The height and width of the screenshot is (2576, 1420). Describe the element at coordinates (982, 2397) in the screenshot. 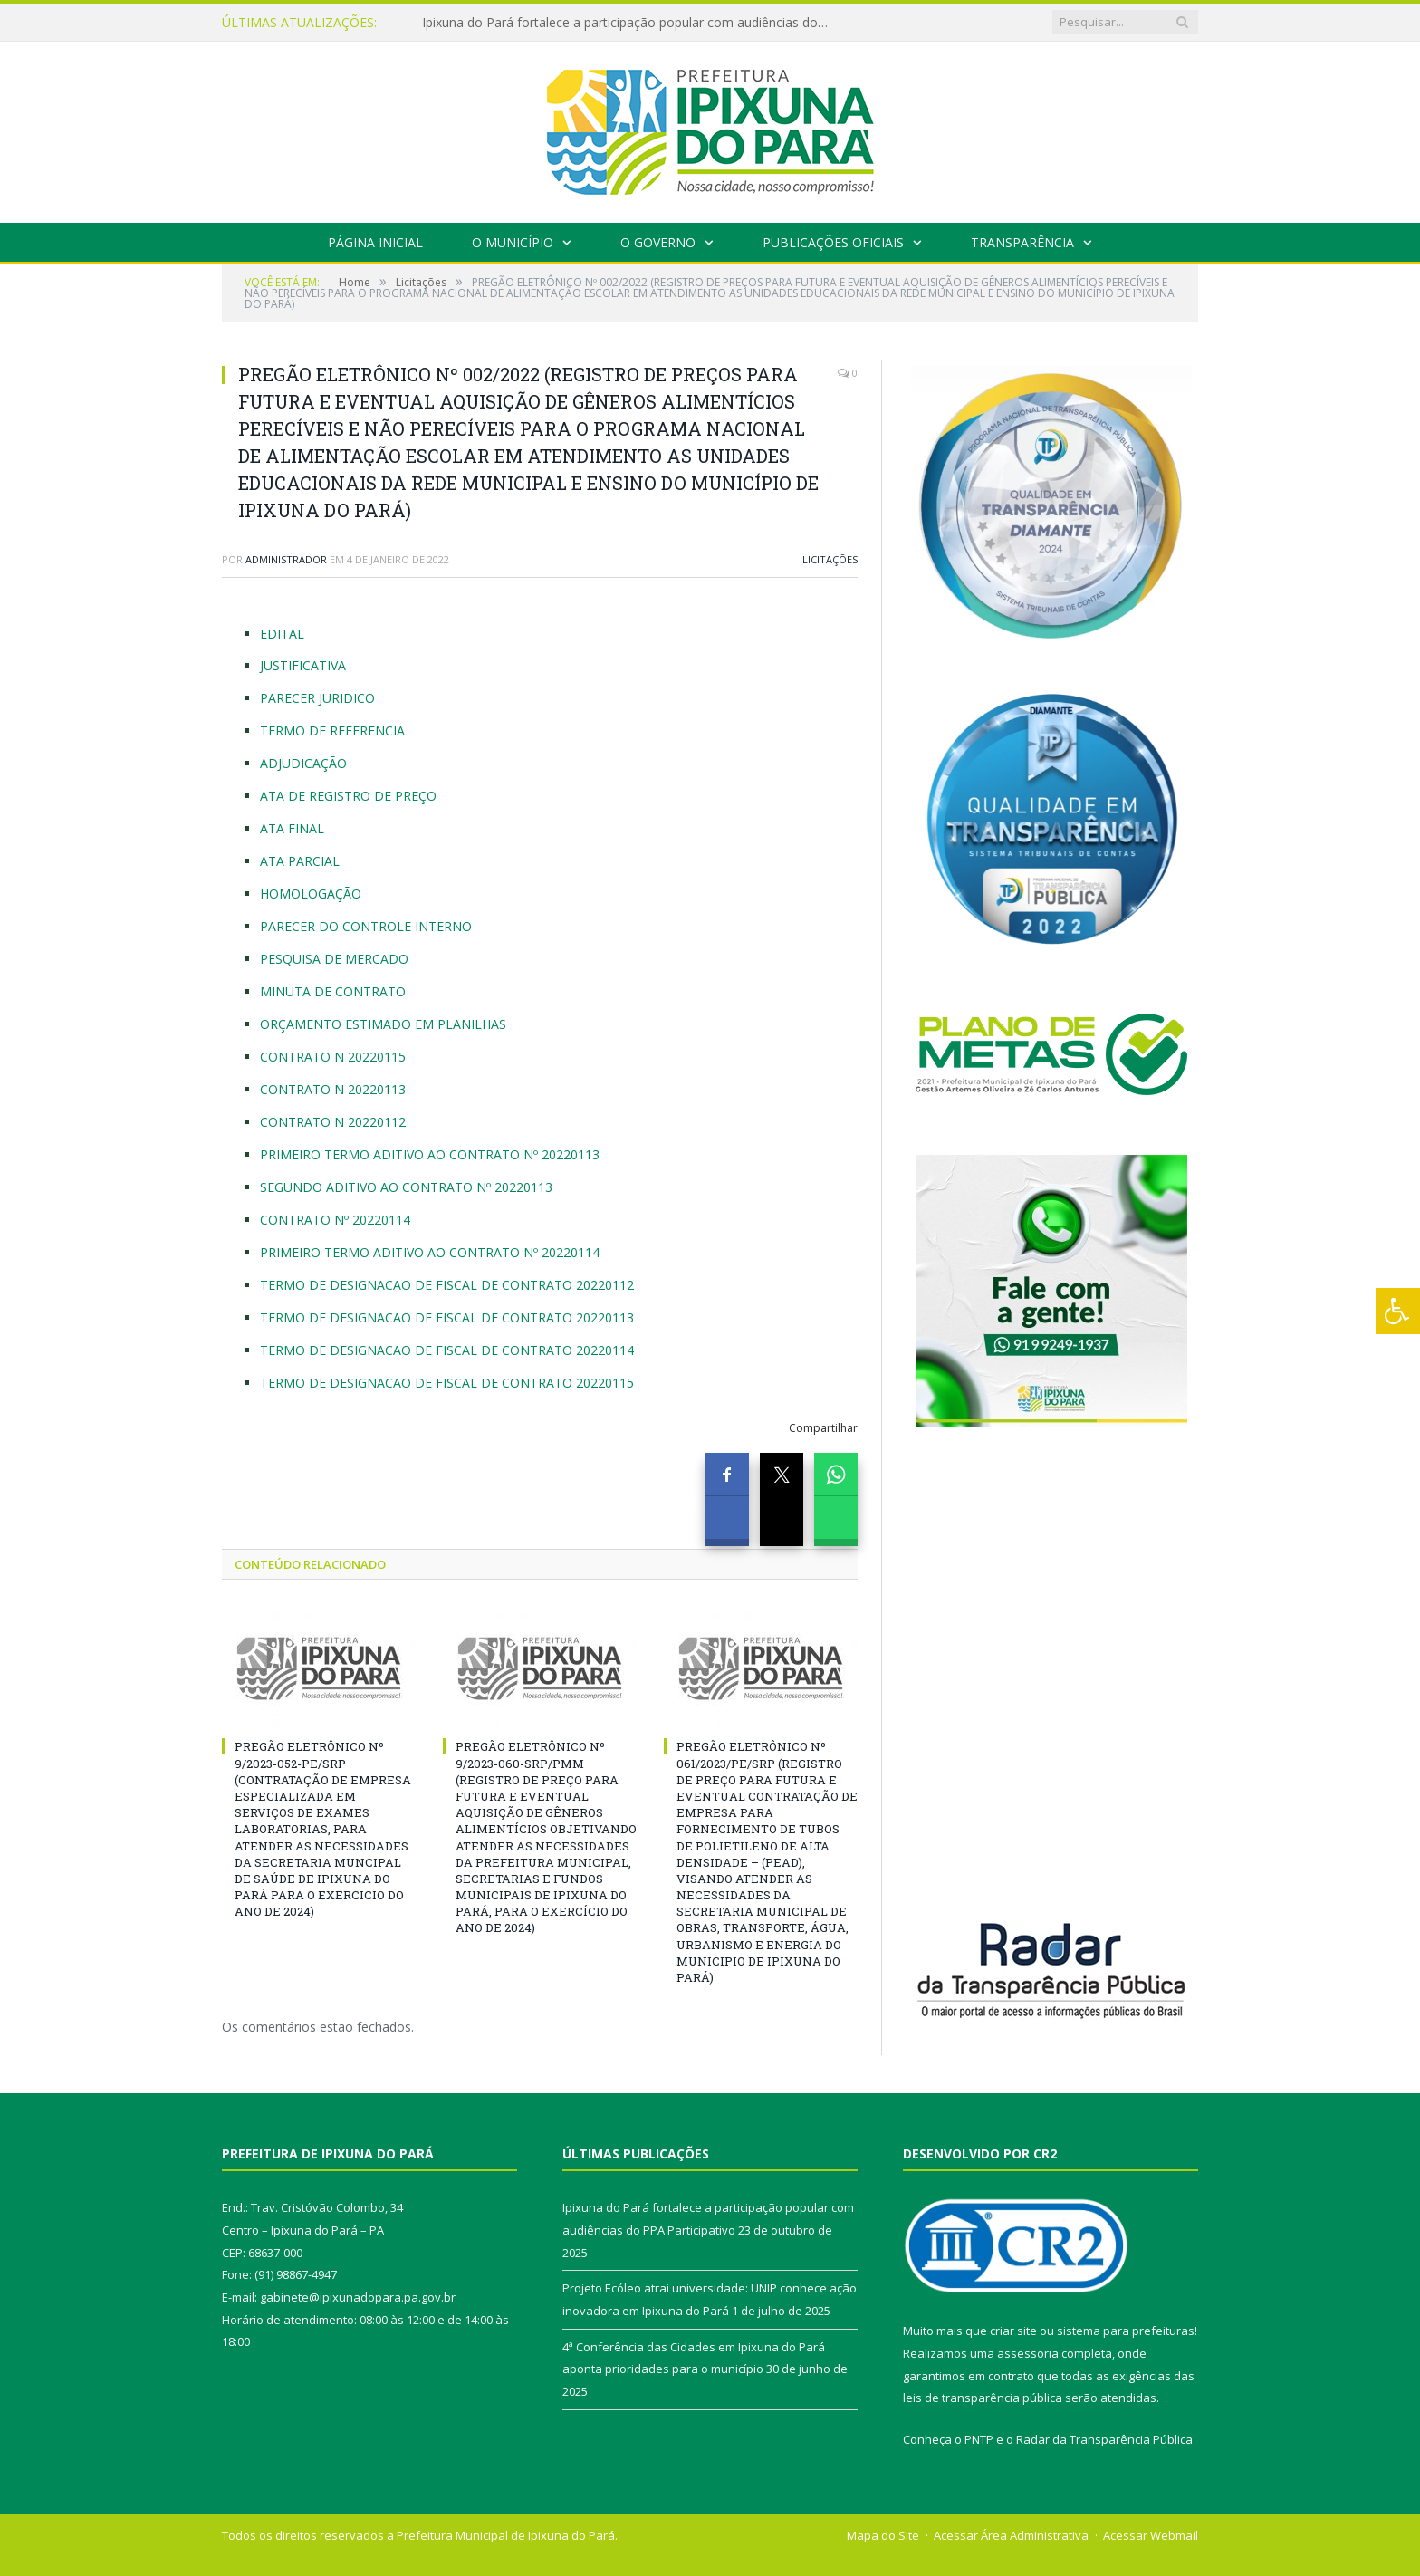

I see `leis de transparência pública` at that location.